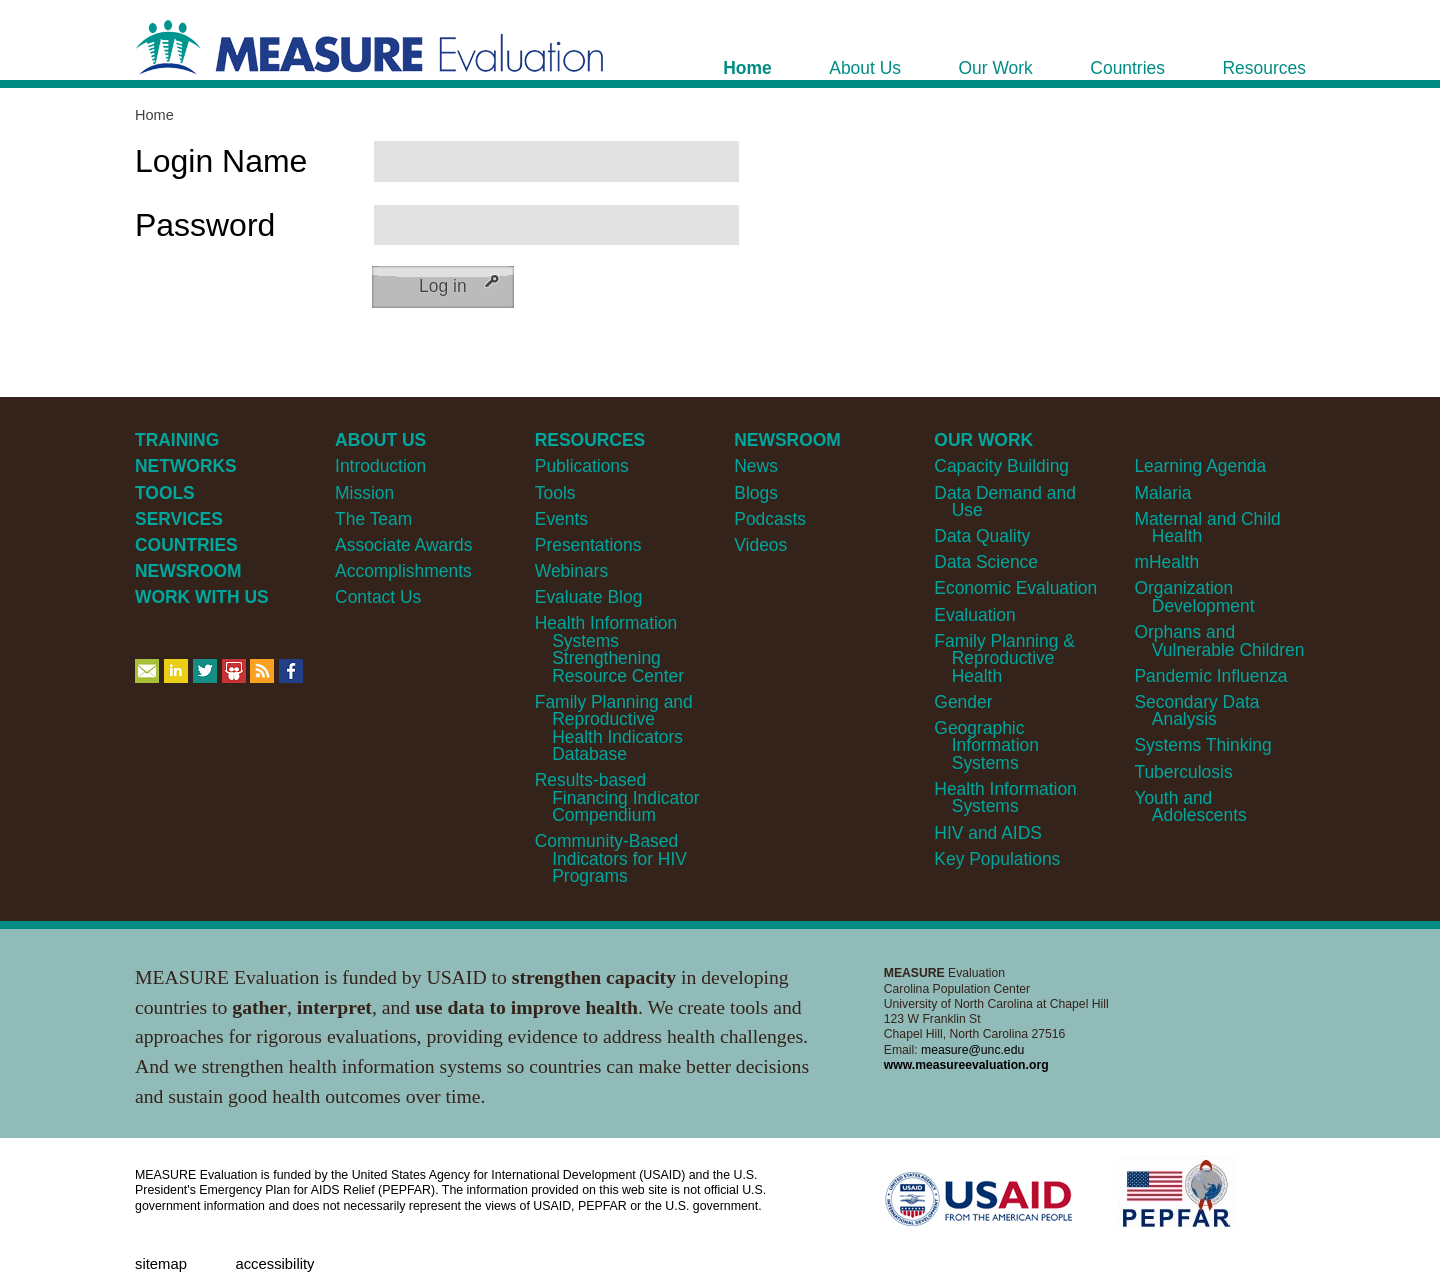 The image size is (1440, 1283). What do you see at coordinates (1005, 501) in the screenshot?
I see `Data Demand and Use` at bounding box center [1005, 501].